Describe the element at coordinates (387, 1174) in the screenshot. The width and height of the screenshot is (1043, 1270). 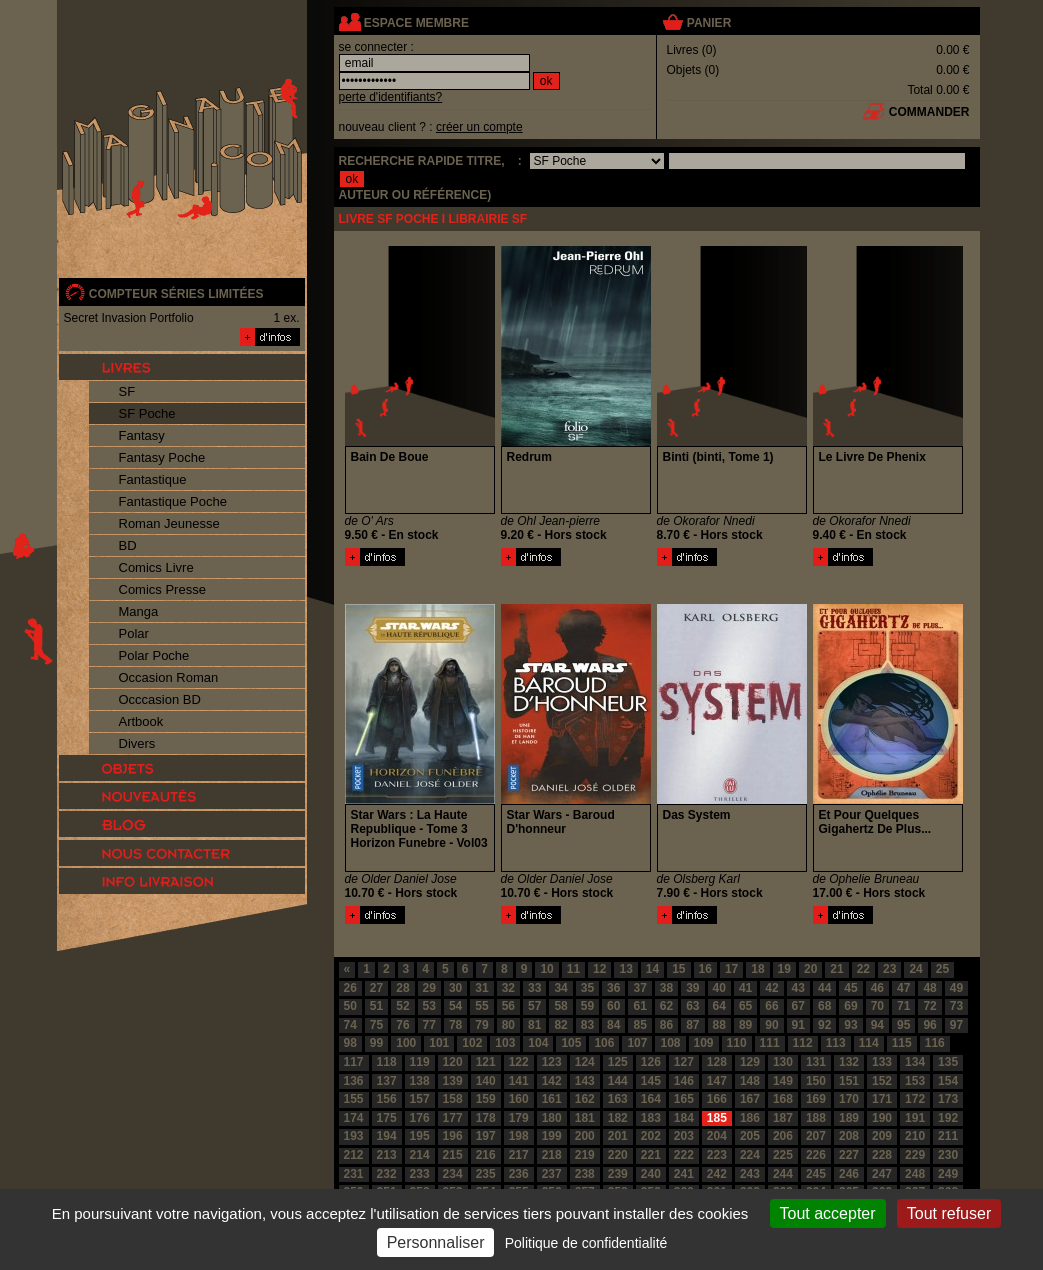
I see `232` at that location.